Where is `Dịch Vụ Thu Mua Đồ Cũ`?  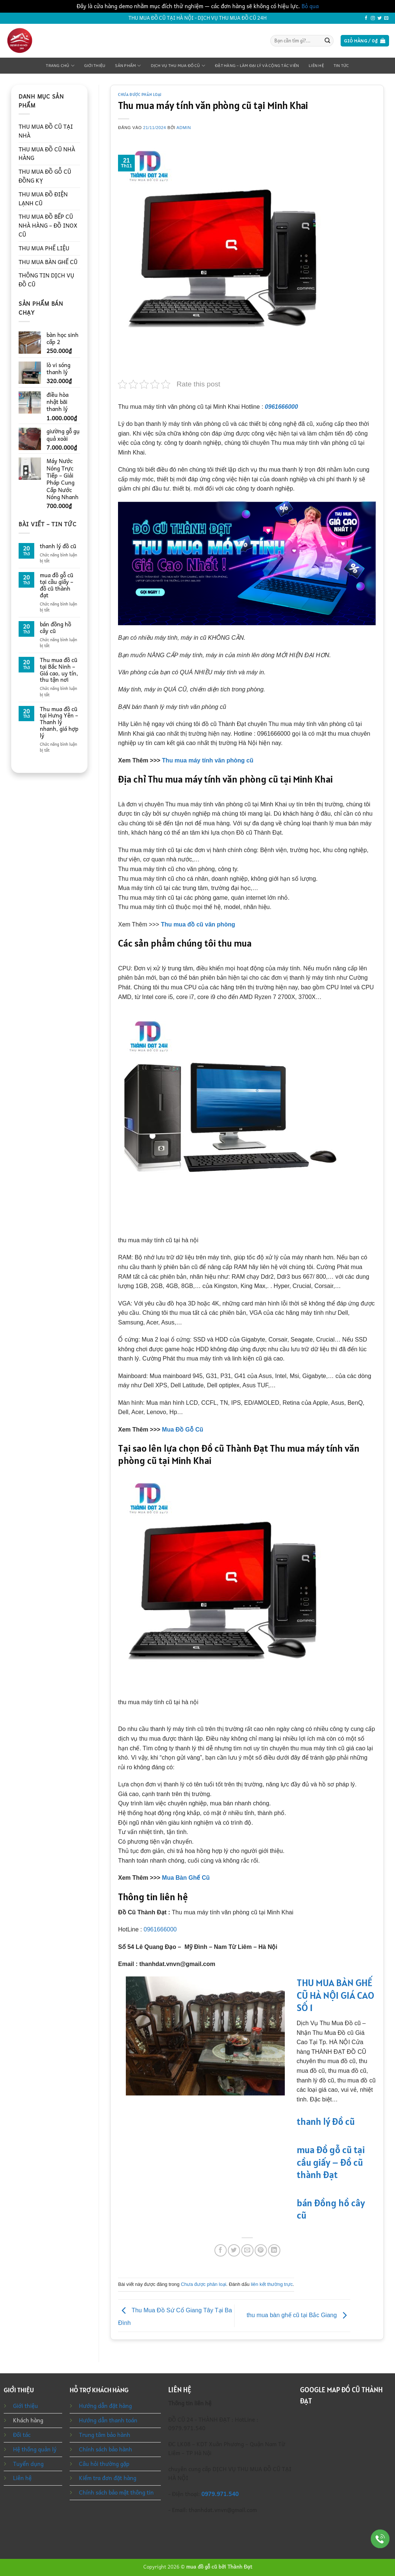 Dịch Vụ Thu Mua Đồ Cũ is located at coordinates (178, 65).